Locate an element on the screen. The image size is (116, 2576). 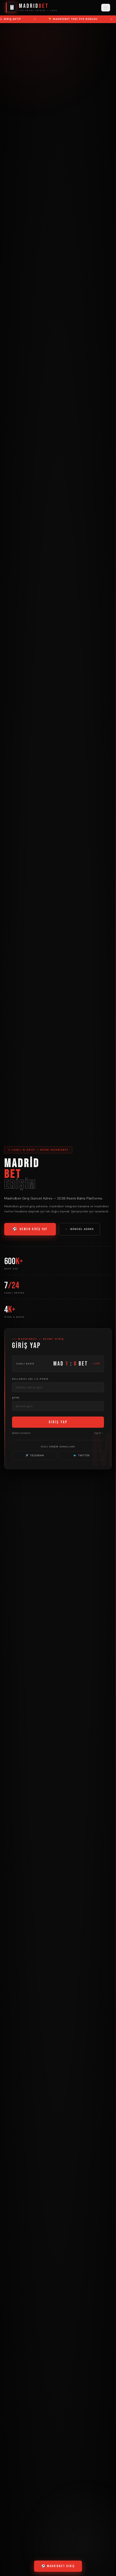
TWITTER [Madridbet Twitter] is located at coordinates (82, 1456).